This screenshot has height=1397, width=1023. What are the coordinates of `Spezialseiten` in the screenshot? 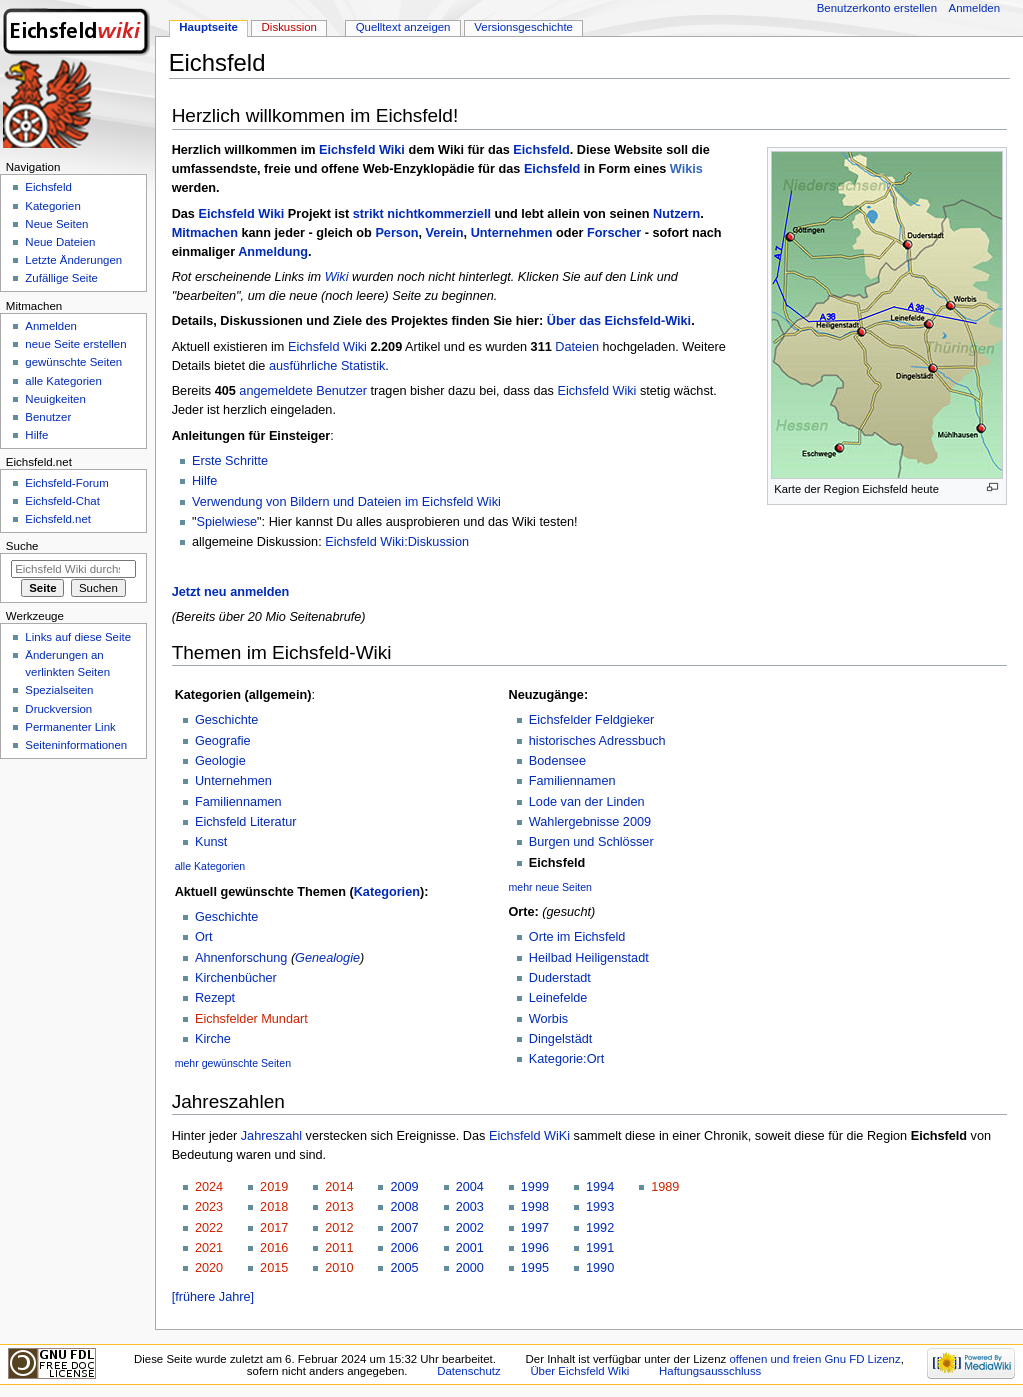 It's located at (59, 690).